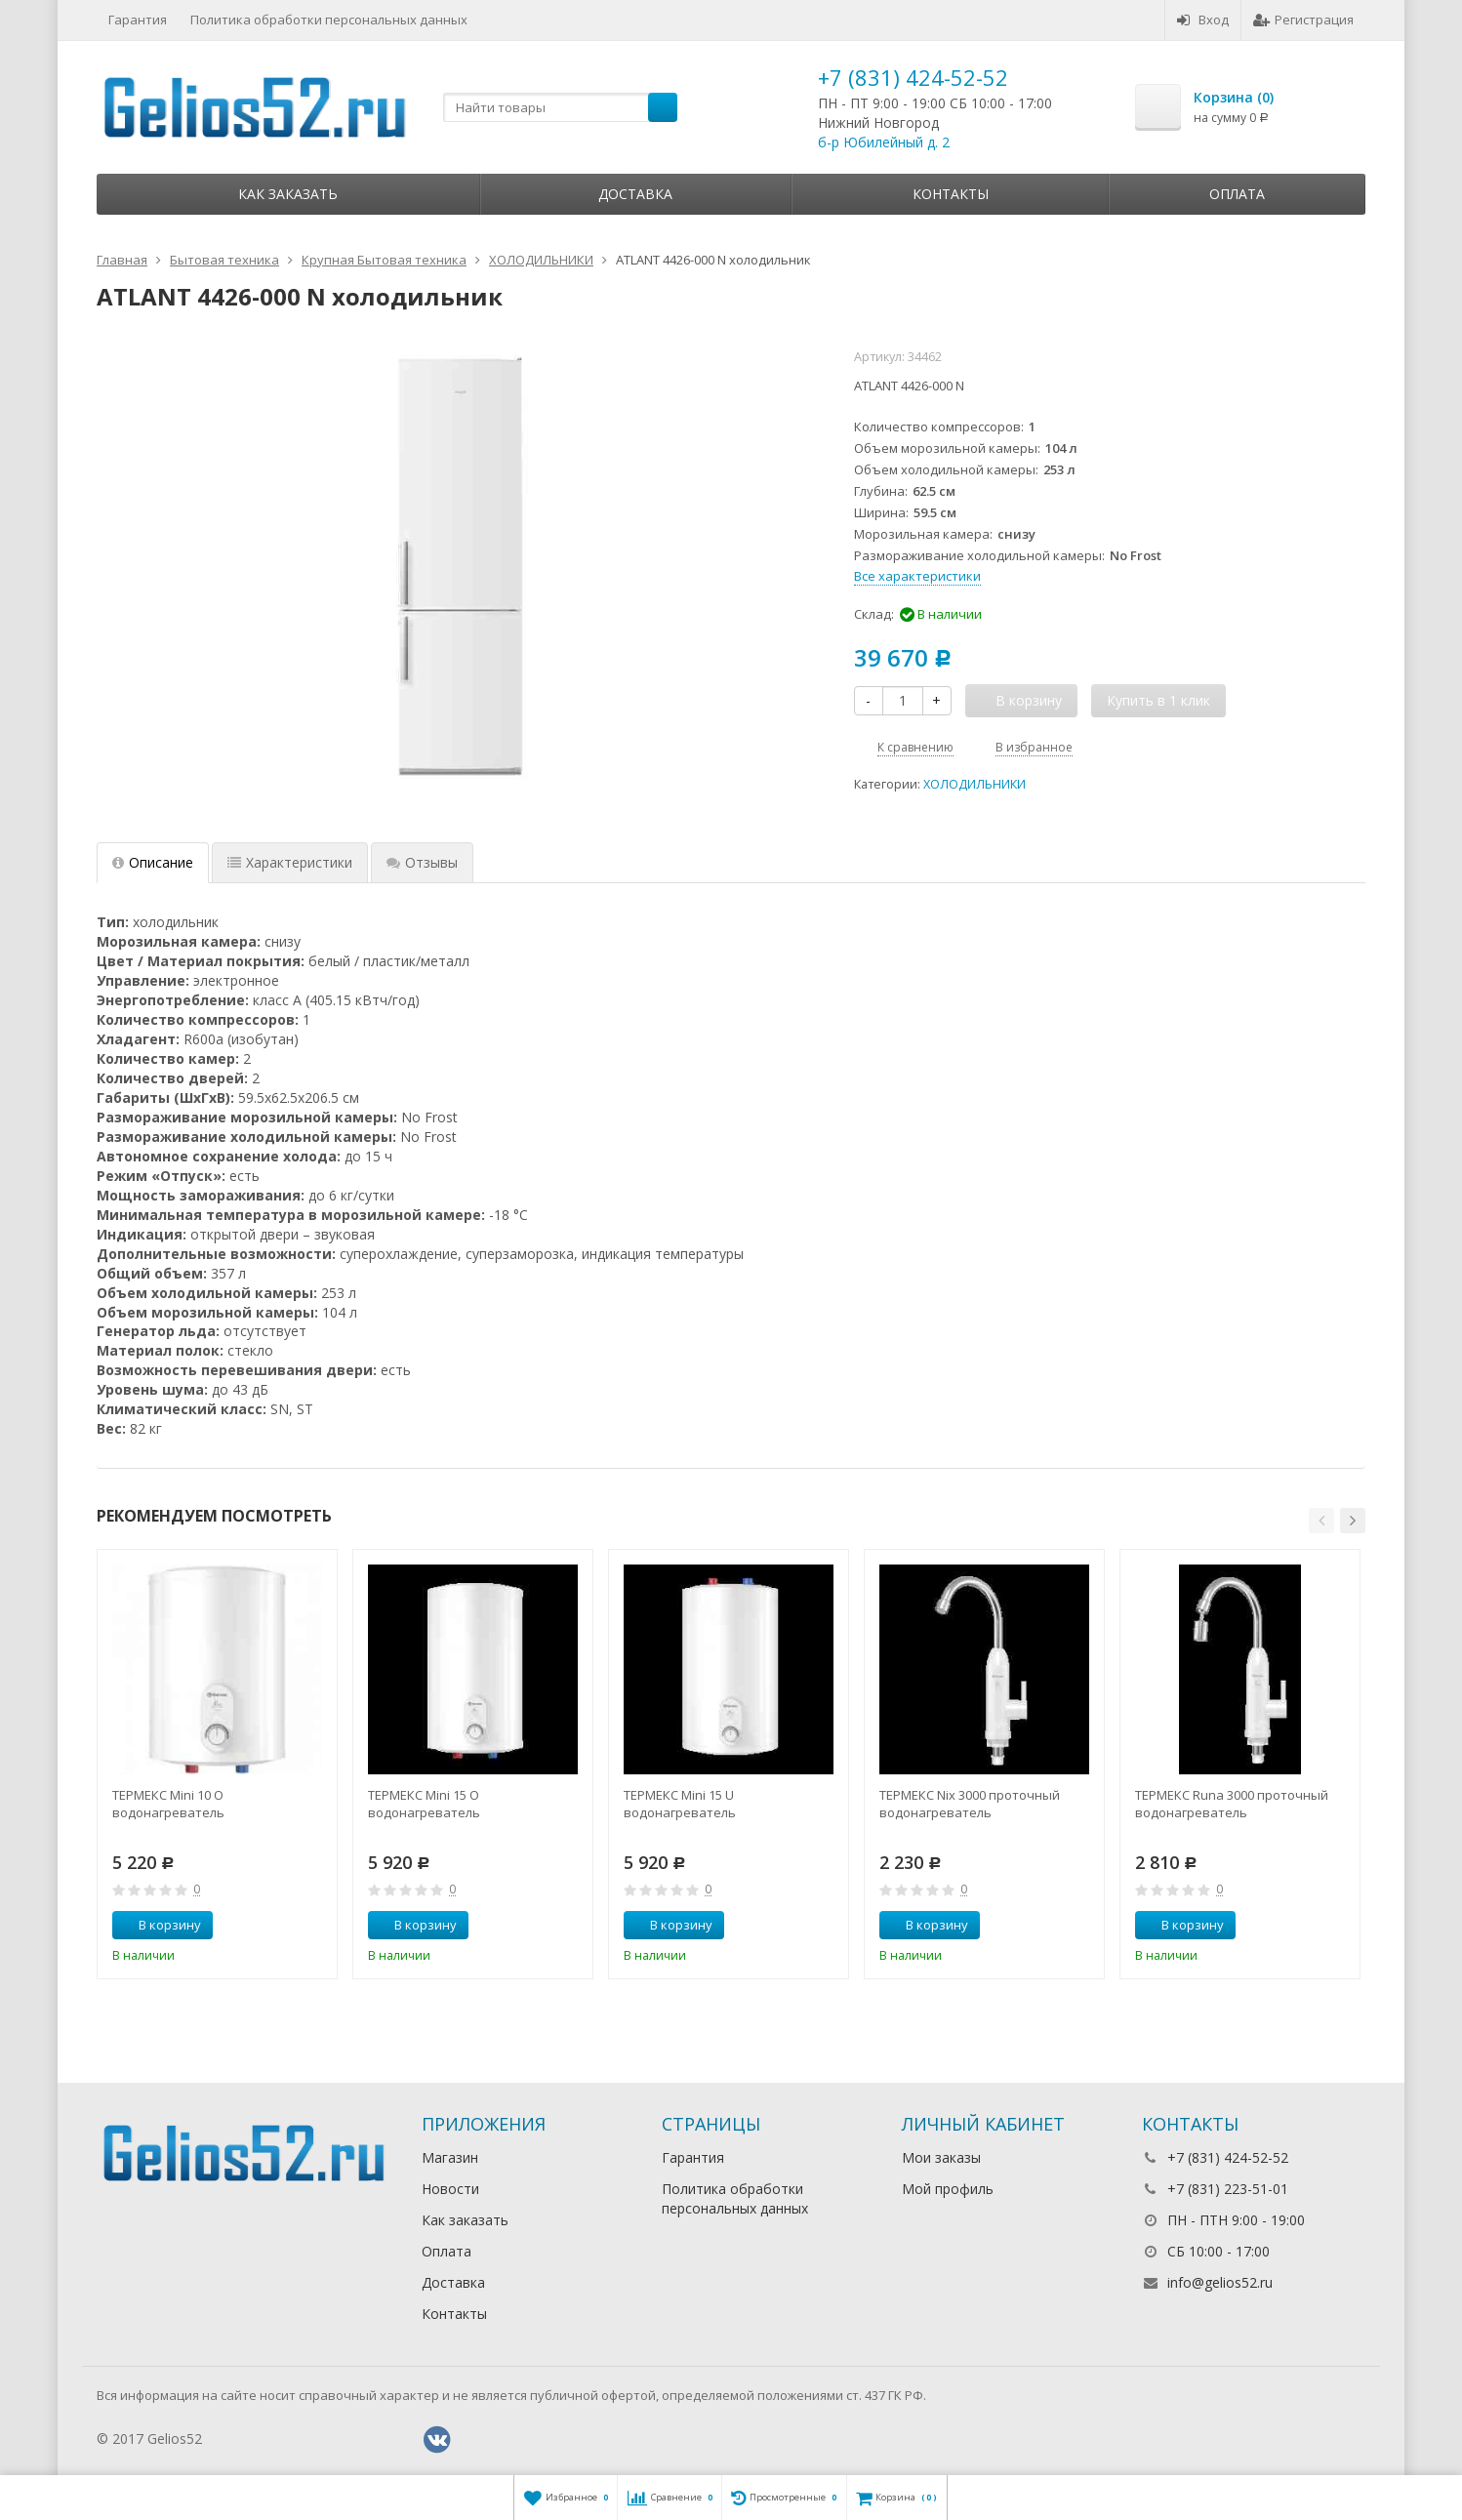 The height and width of the screenshot is (2520, 1462). I want to click on Магазин, so click(450, 2157).